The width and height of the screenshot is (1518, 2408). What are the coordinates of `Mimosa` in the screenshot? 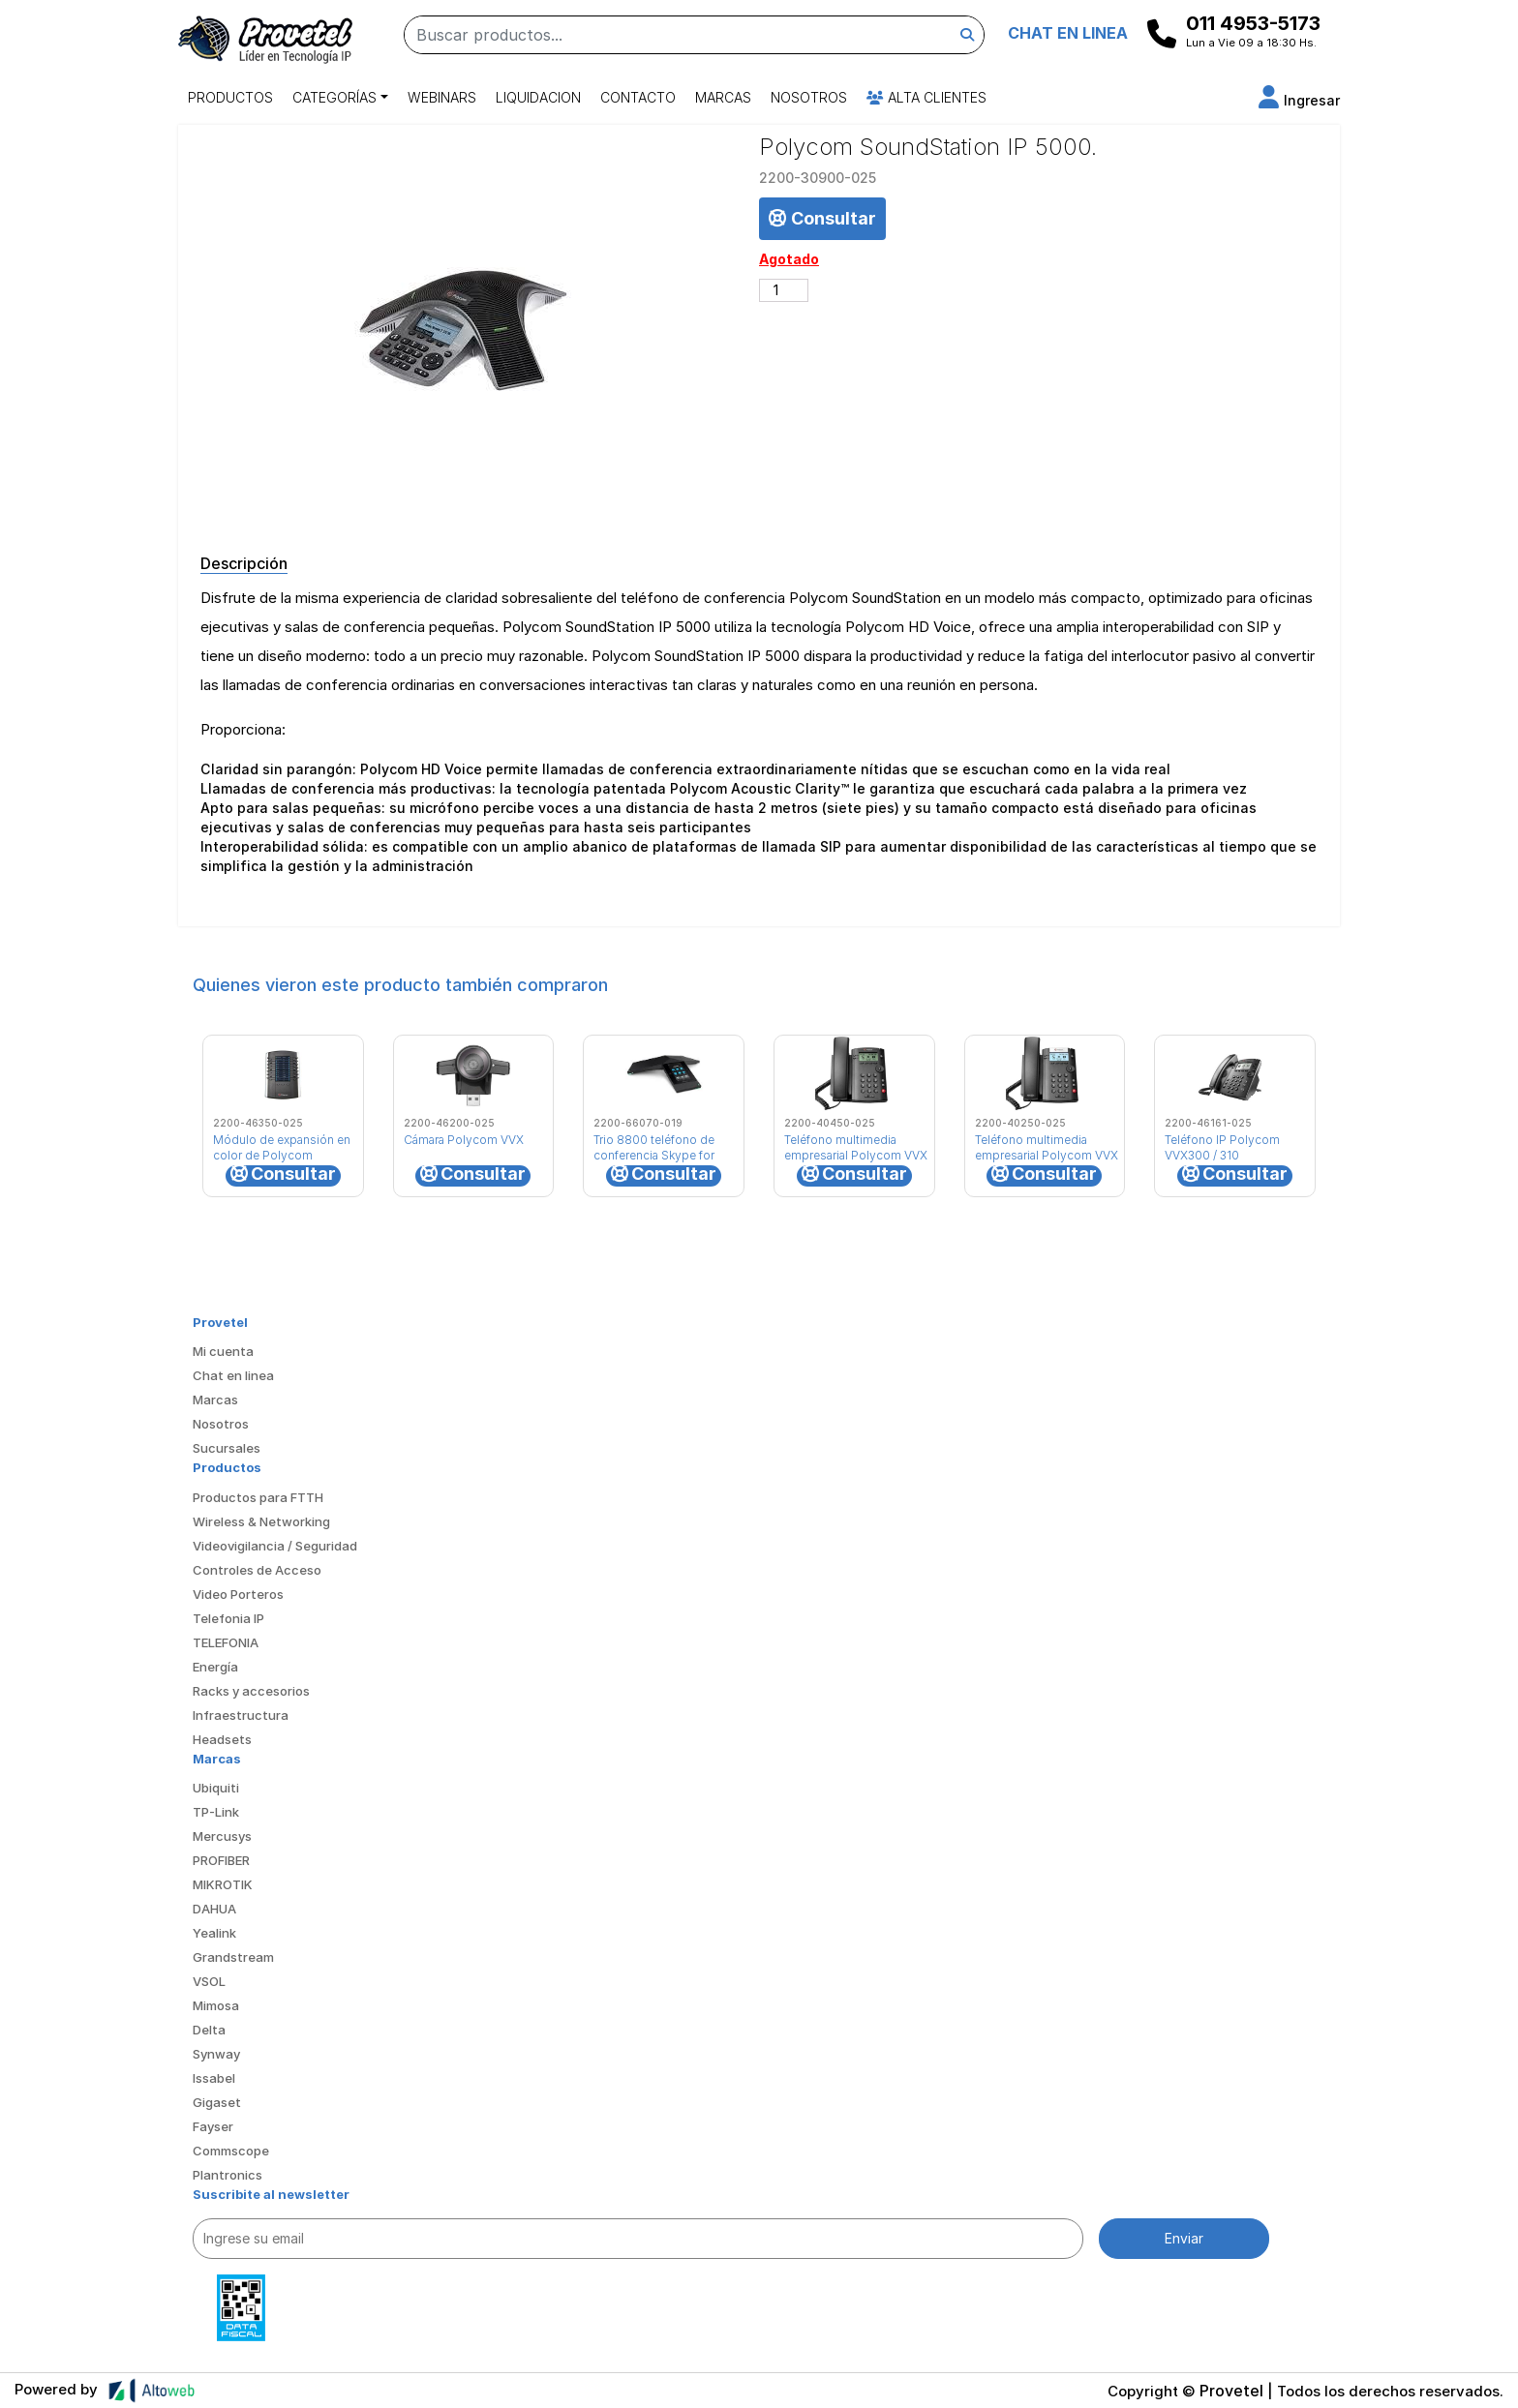 It's located at (216, 2005).